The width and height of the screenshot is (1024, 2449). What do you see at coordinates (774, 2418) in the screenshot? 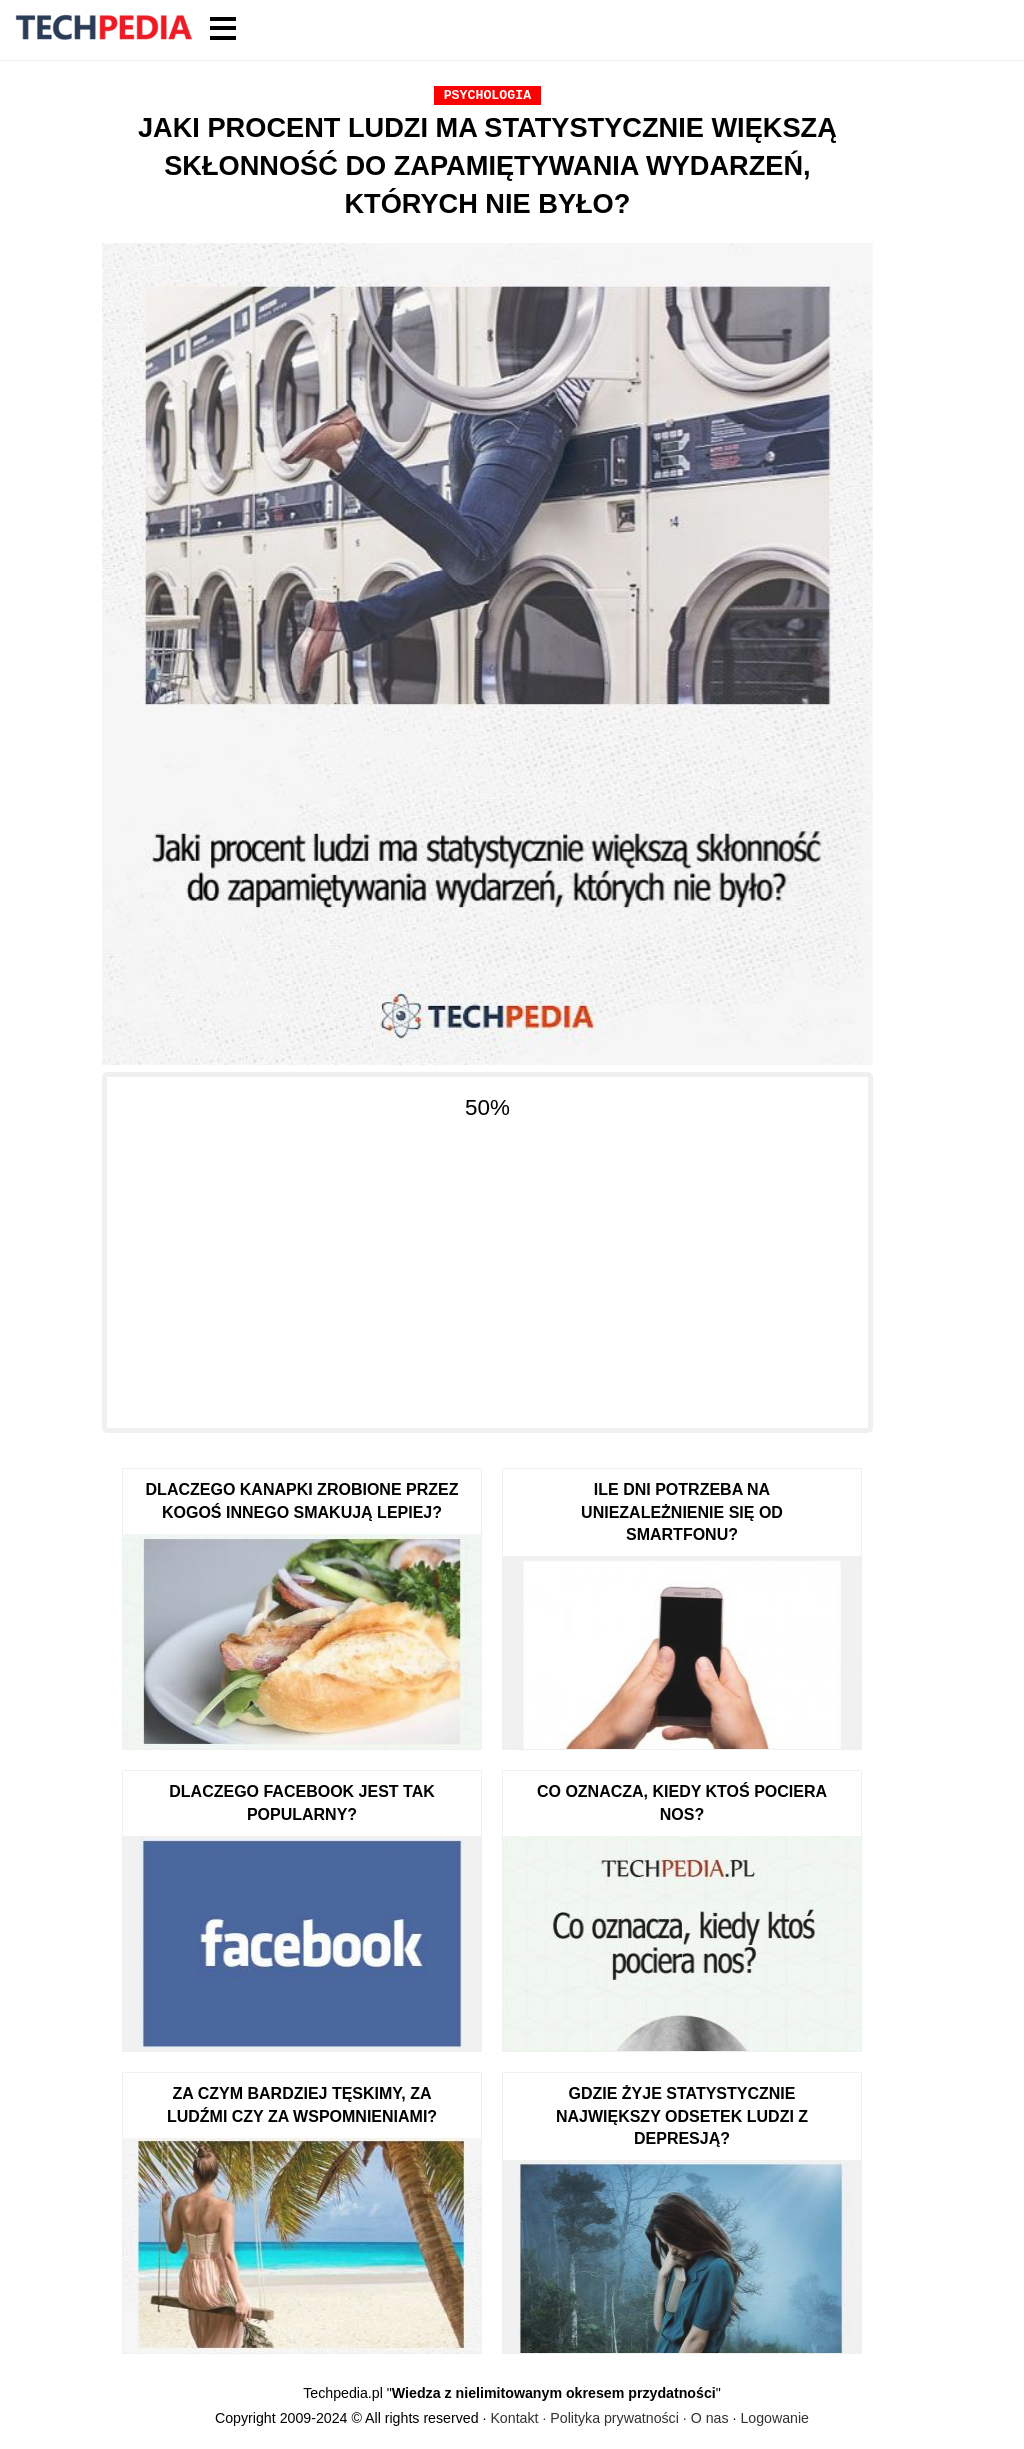
I see `Logowanie` at bounding box center [774, 2418].